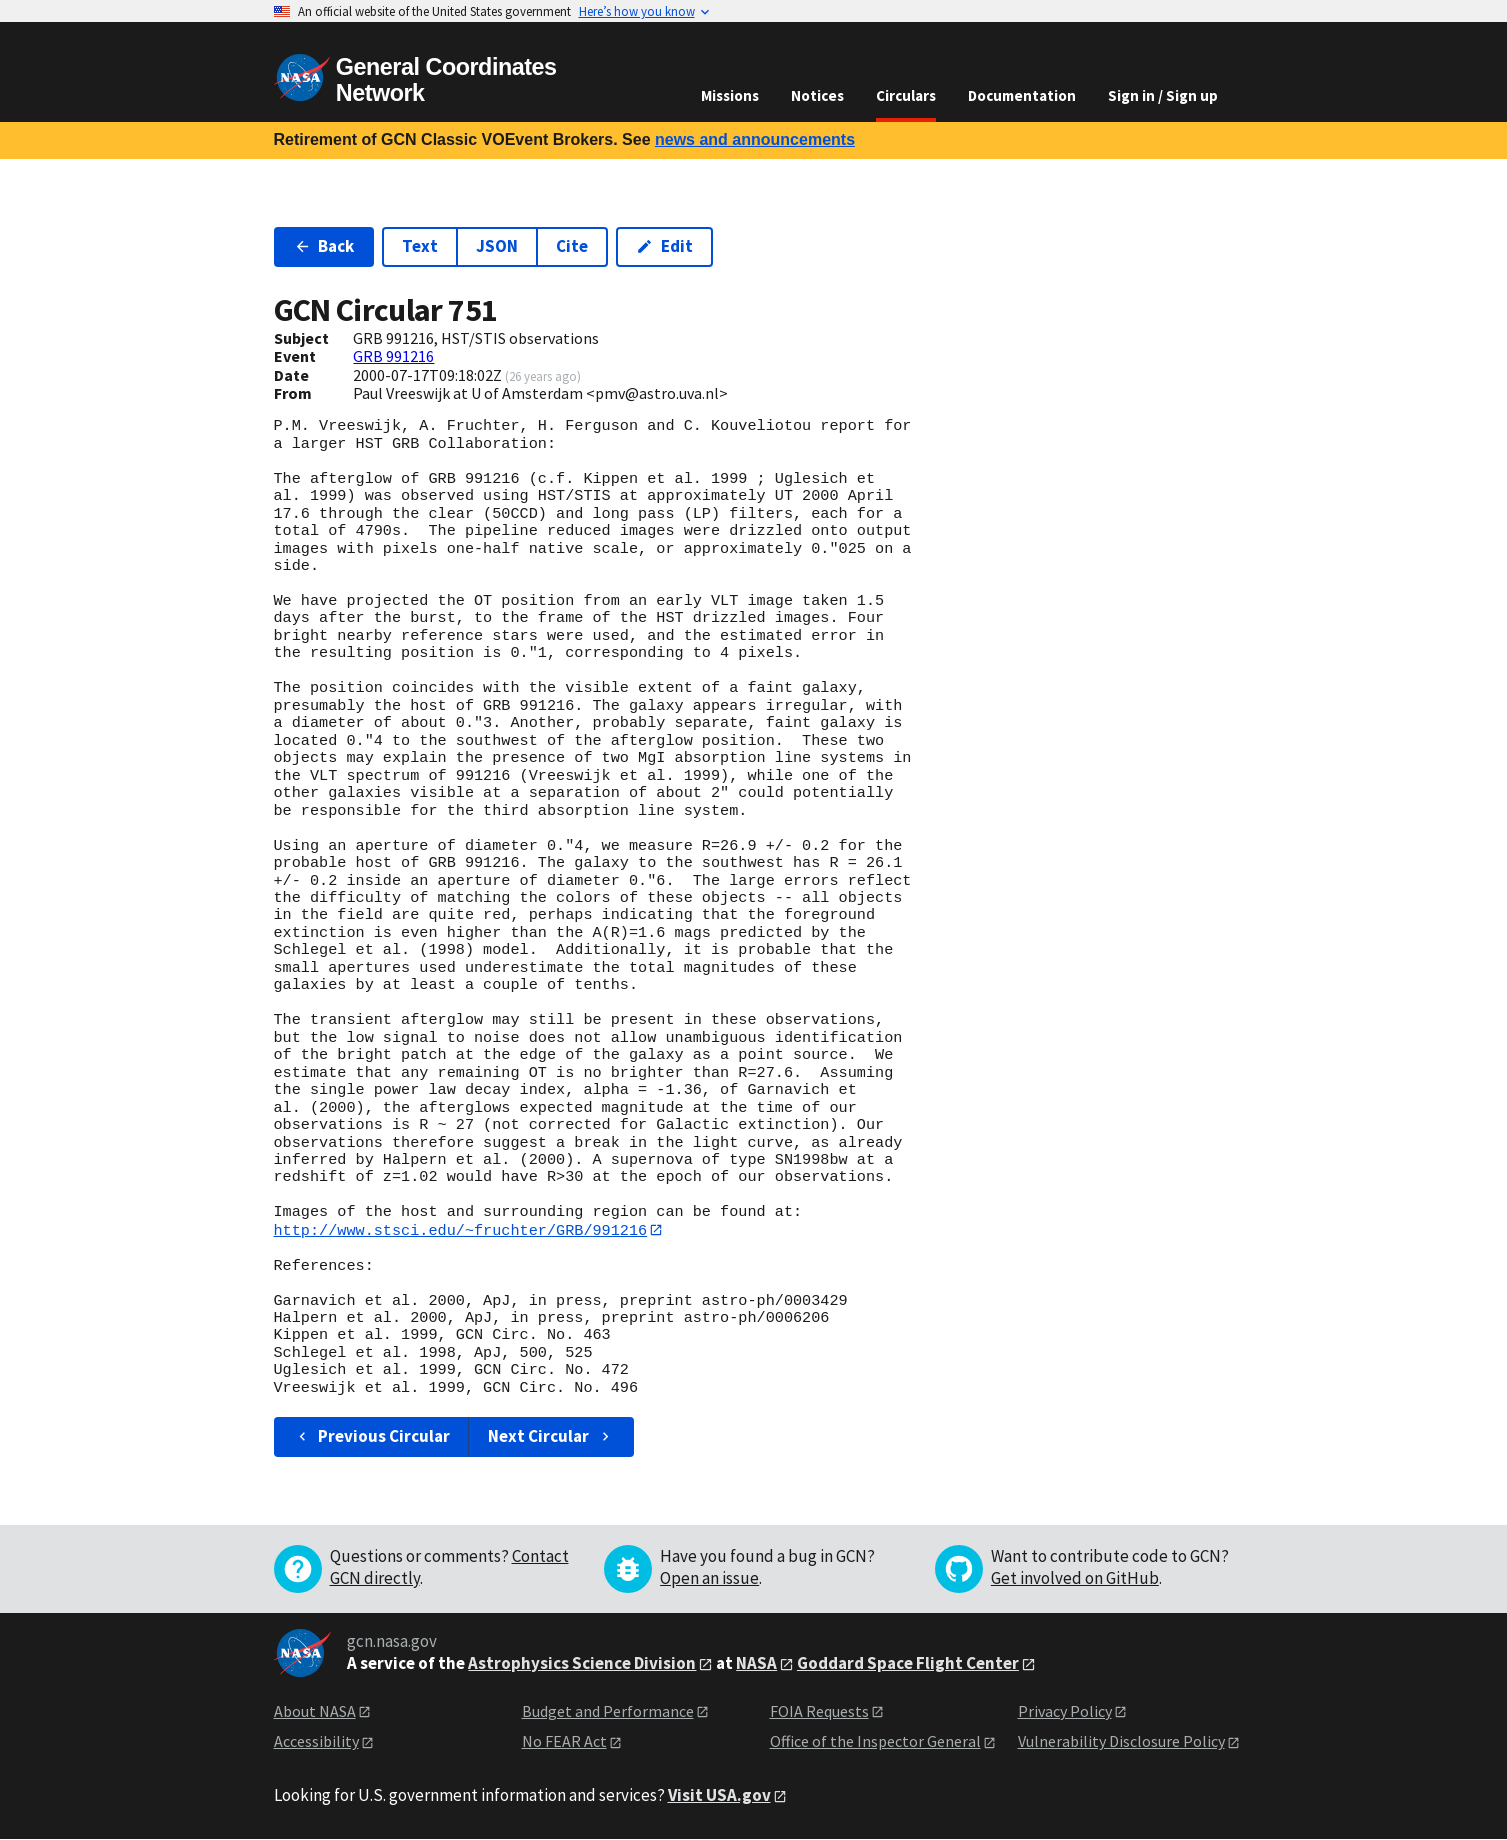 The image size is (1507, 1840). Describe the element at coordinates (875, 1742) in the screenshot. I see `Office of the Inspector General` at that location.